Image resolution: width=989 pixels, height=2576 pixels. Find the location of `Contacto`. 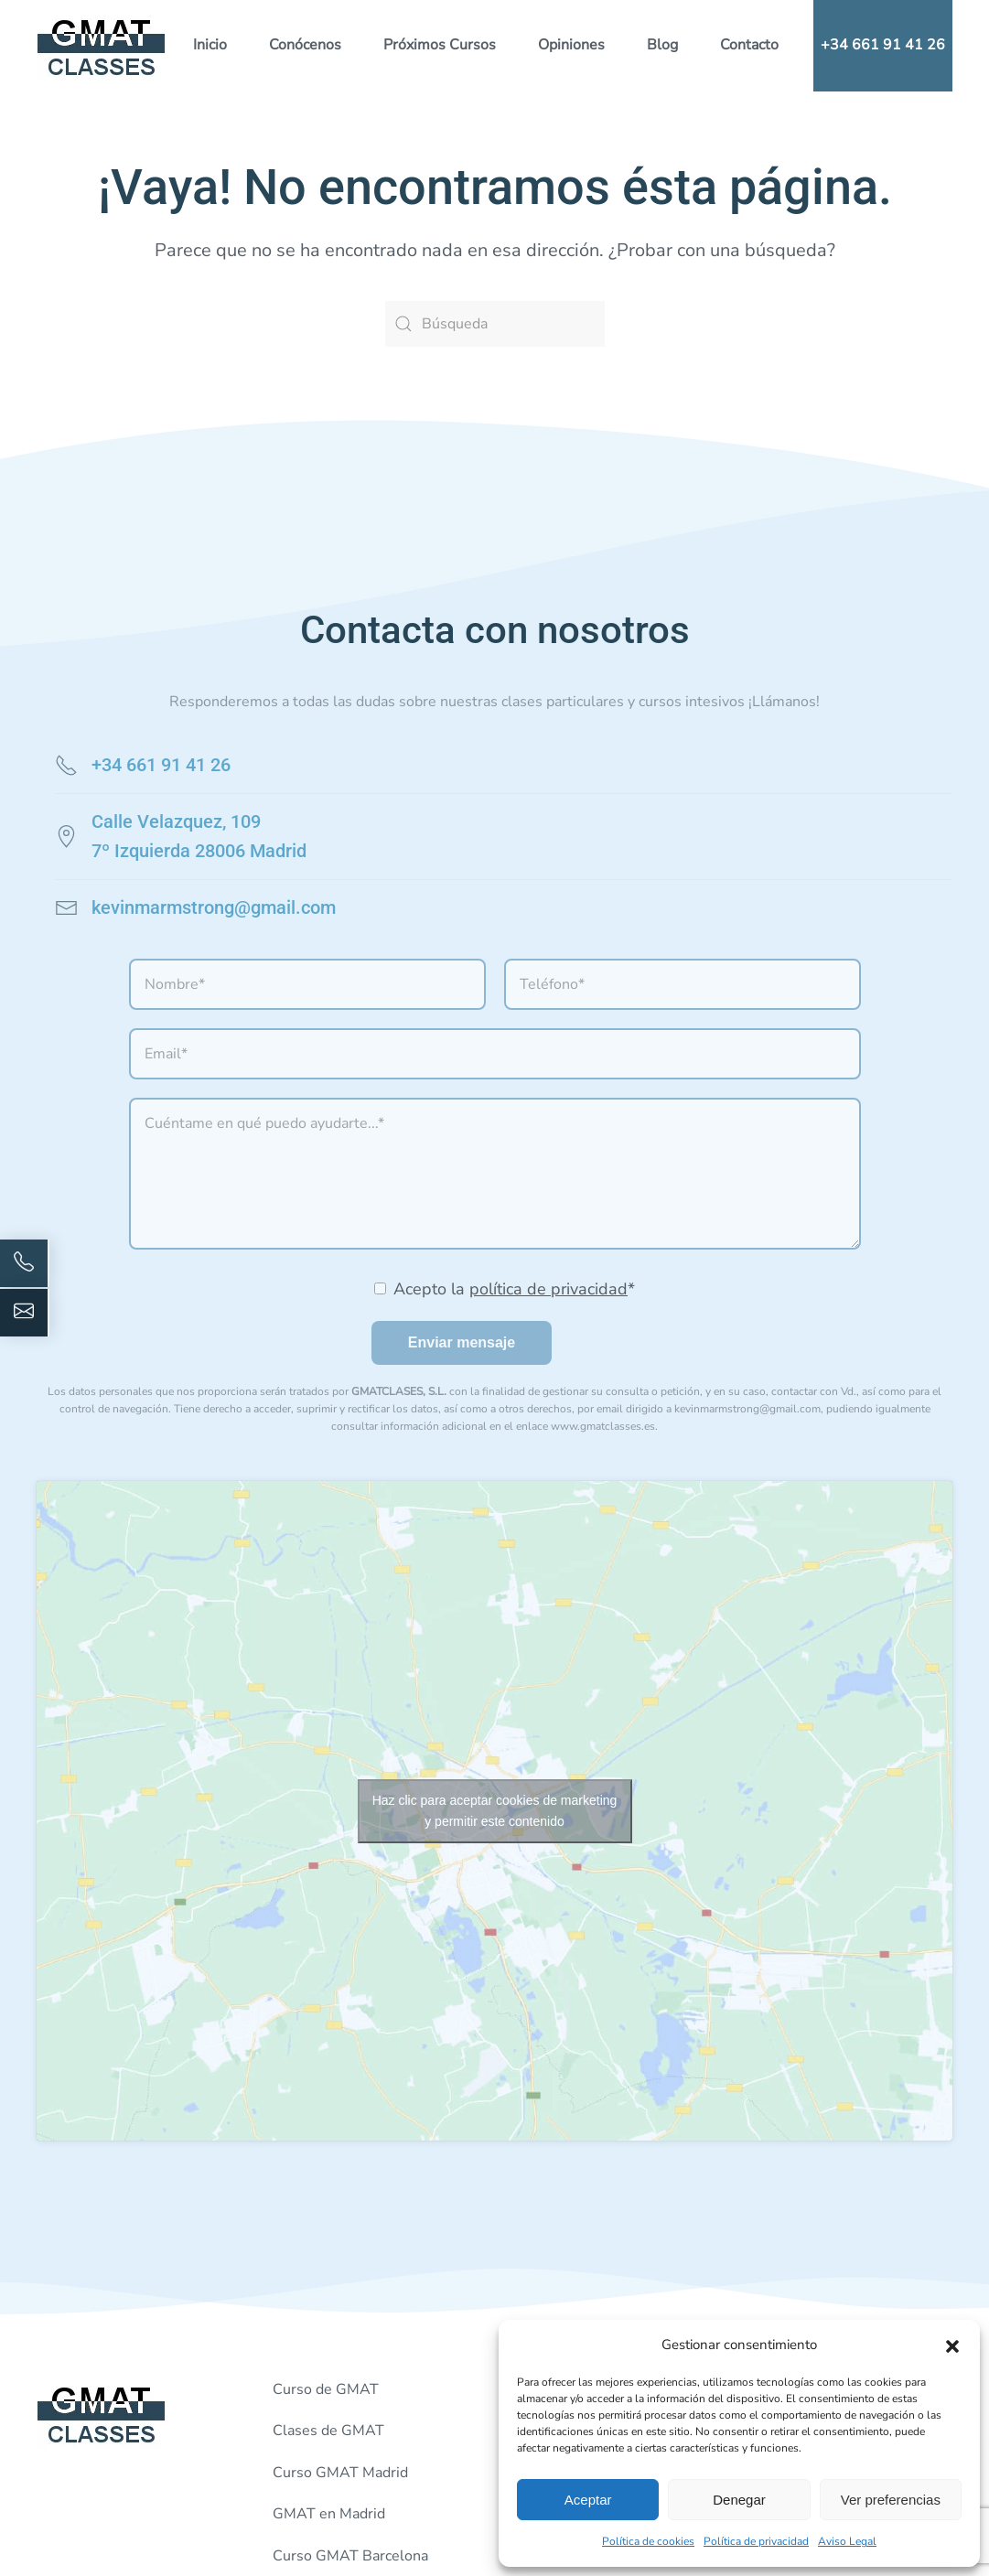

Contacto is located at coordinates (749, 45).